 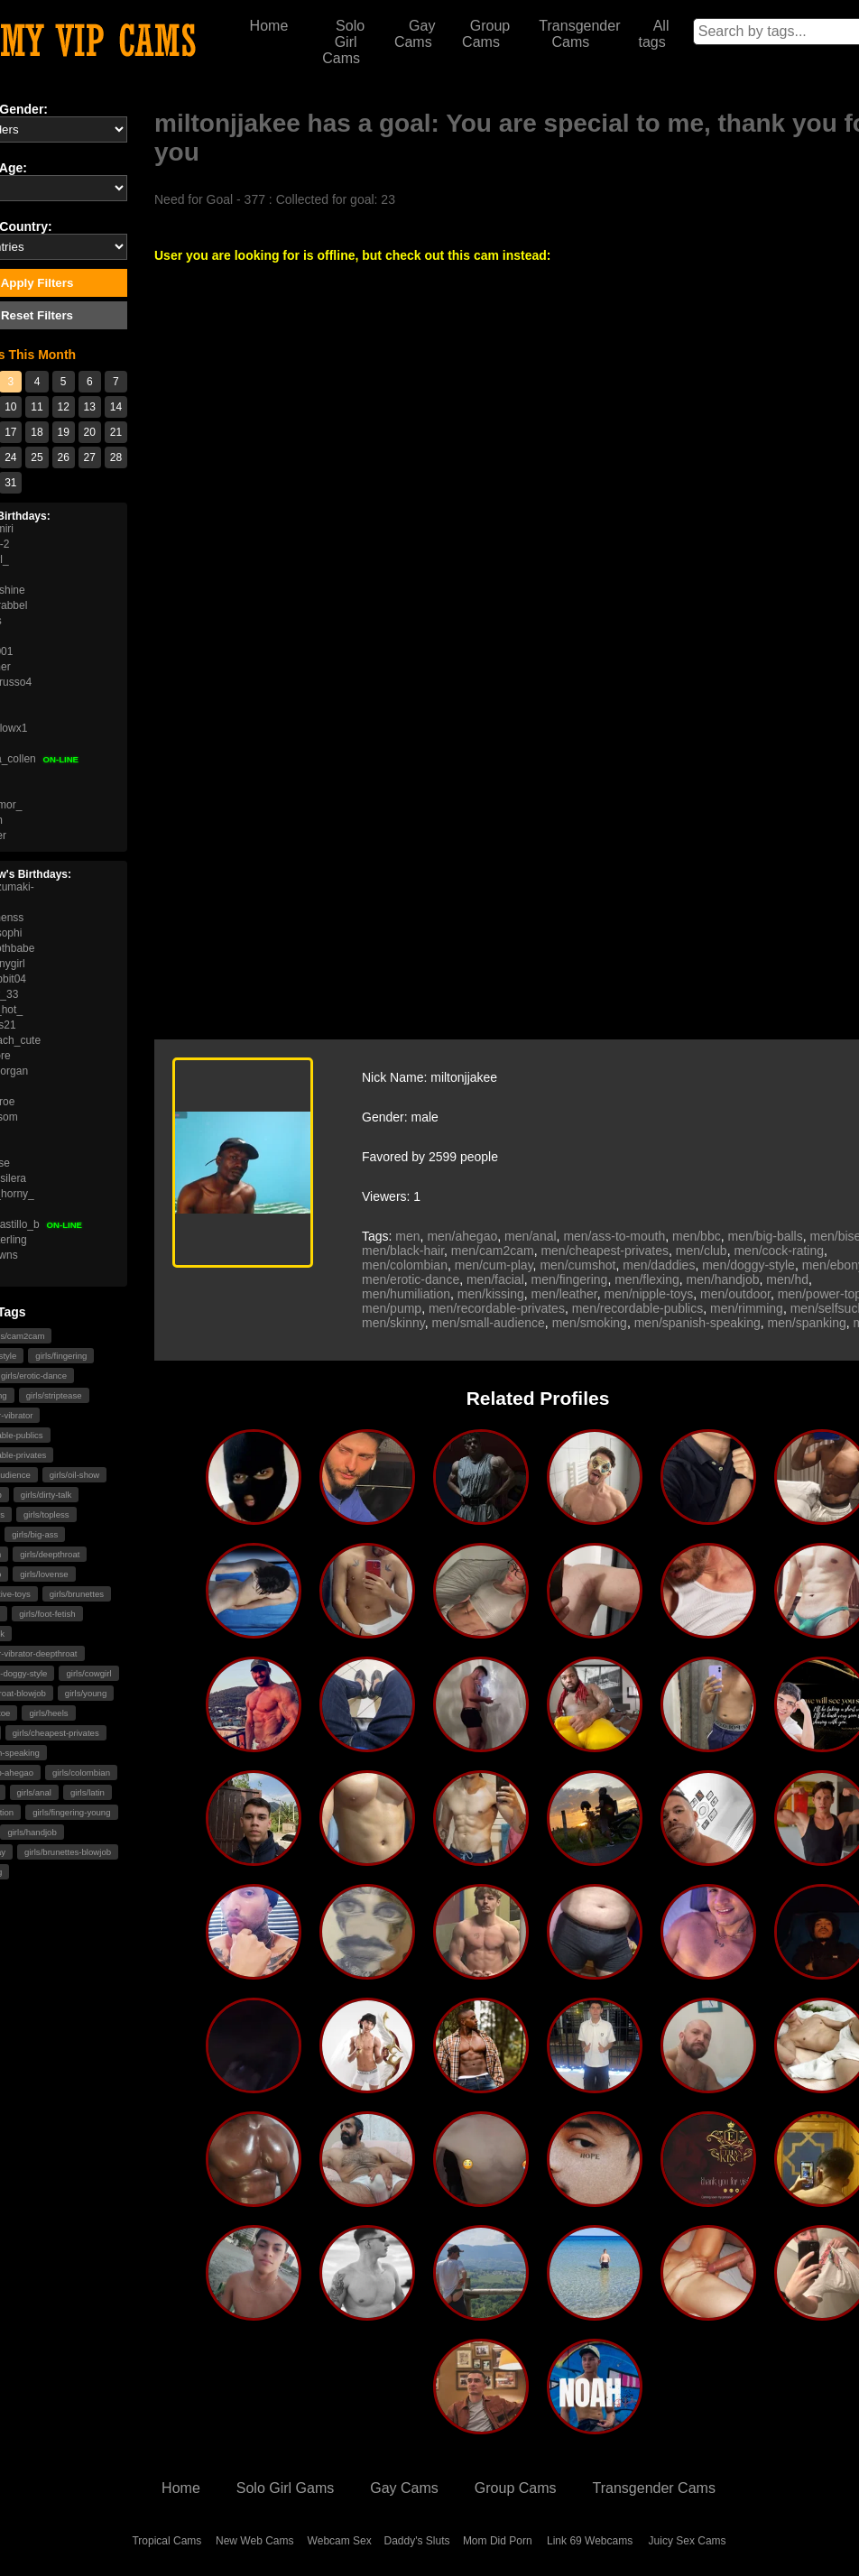 What do you see at coordinates (590, 2540) in the screenshot?
I see `Link 69 Webcams` at bounding box center [590, 2540].